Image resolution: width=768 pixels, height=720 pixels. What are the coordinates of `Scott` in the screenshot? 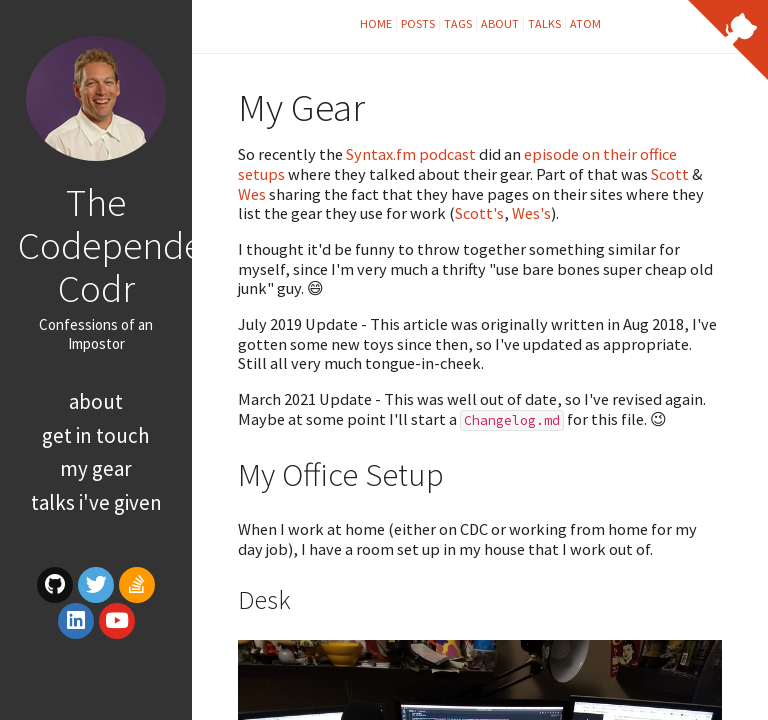 It's located at (670, 174).